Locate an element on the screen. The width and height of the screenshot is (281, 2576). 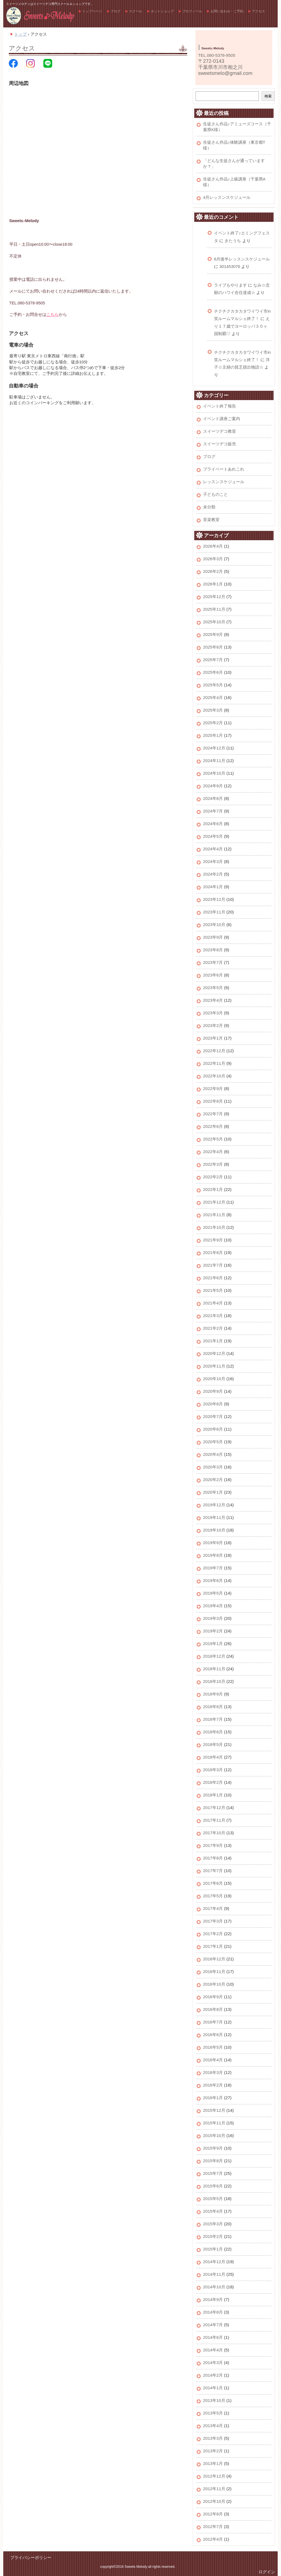
2022年9月 is located at coordinates (213, 1088).